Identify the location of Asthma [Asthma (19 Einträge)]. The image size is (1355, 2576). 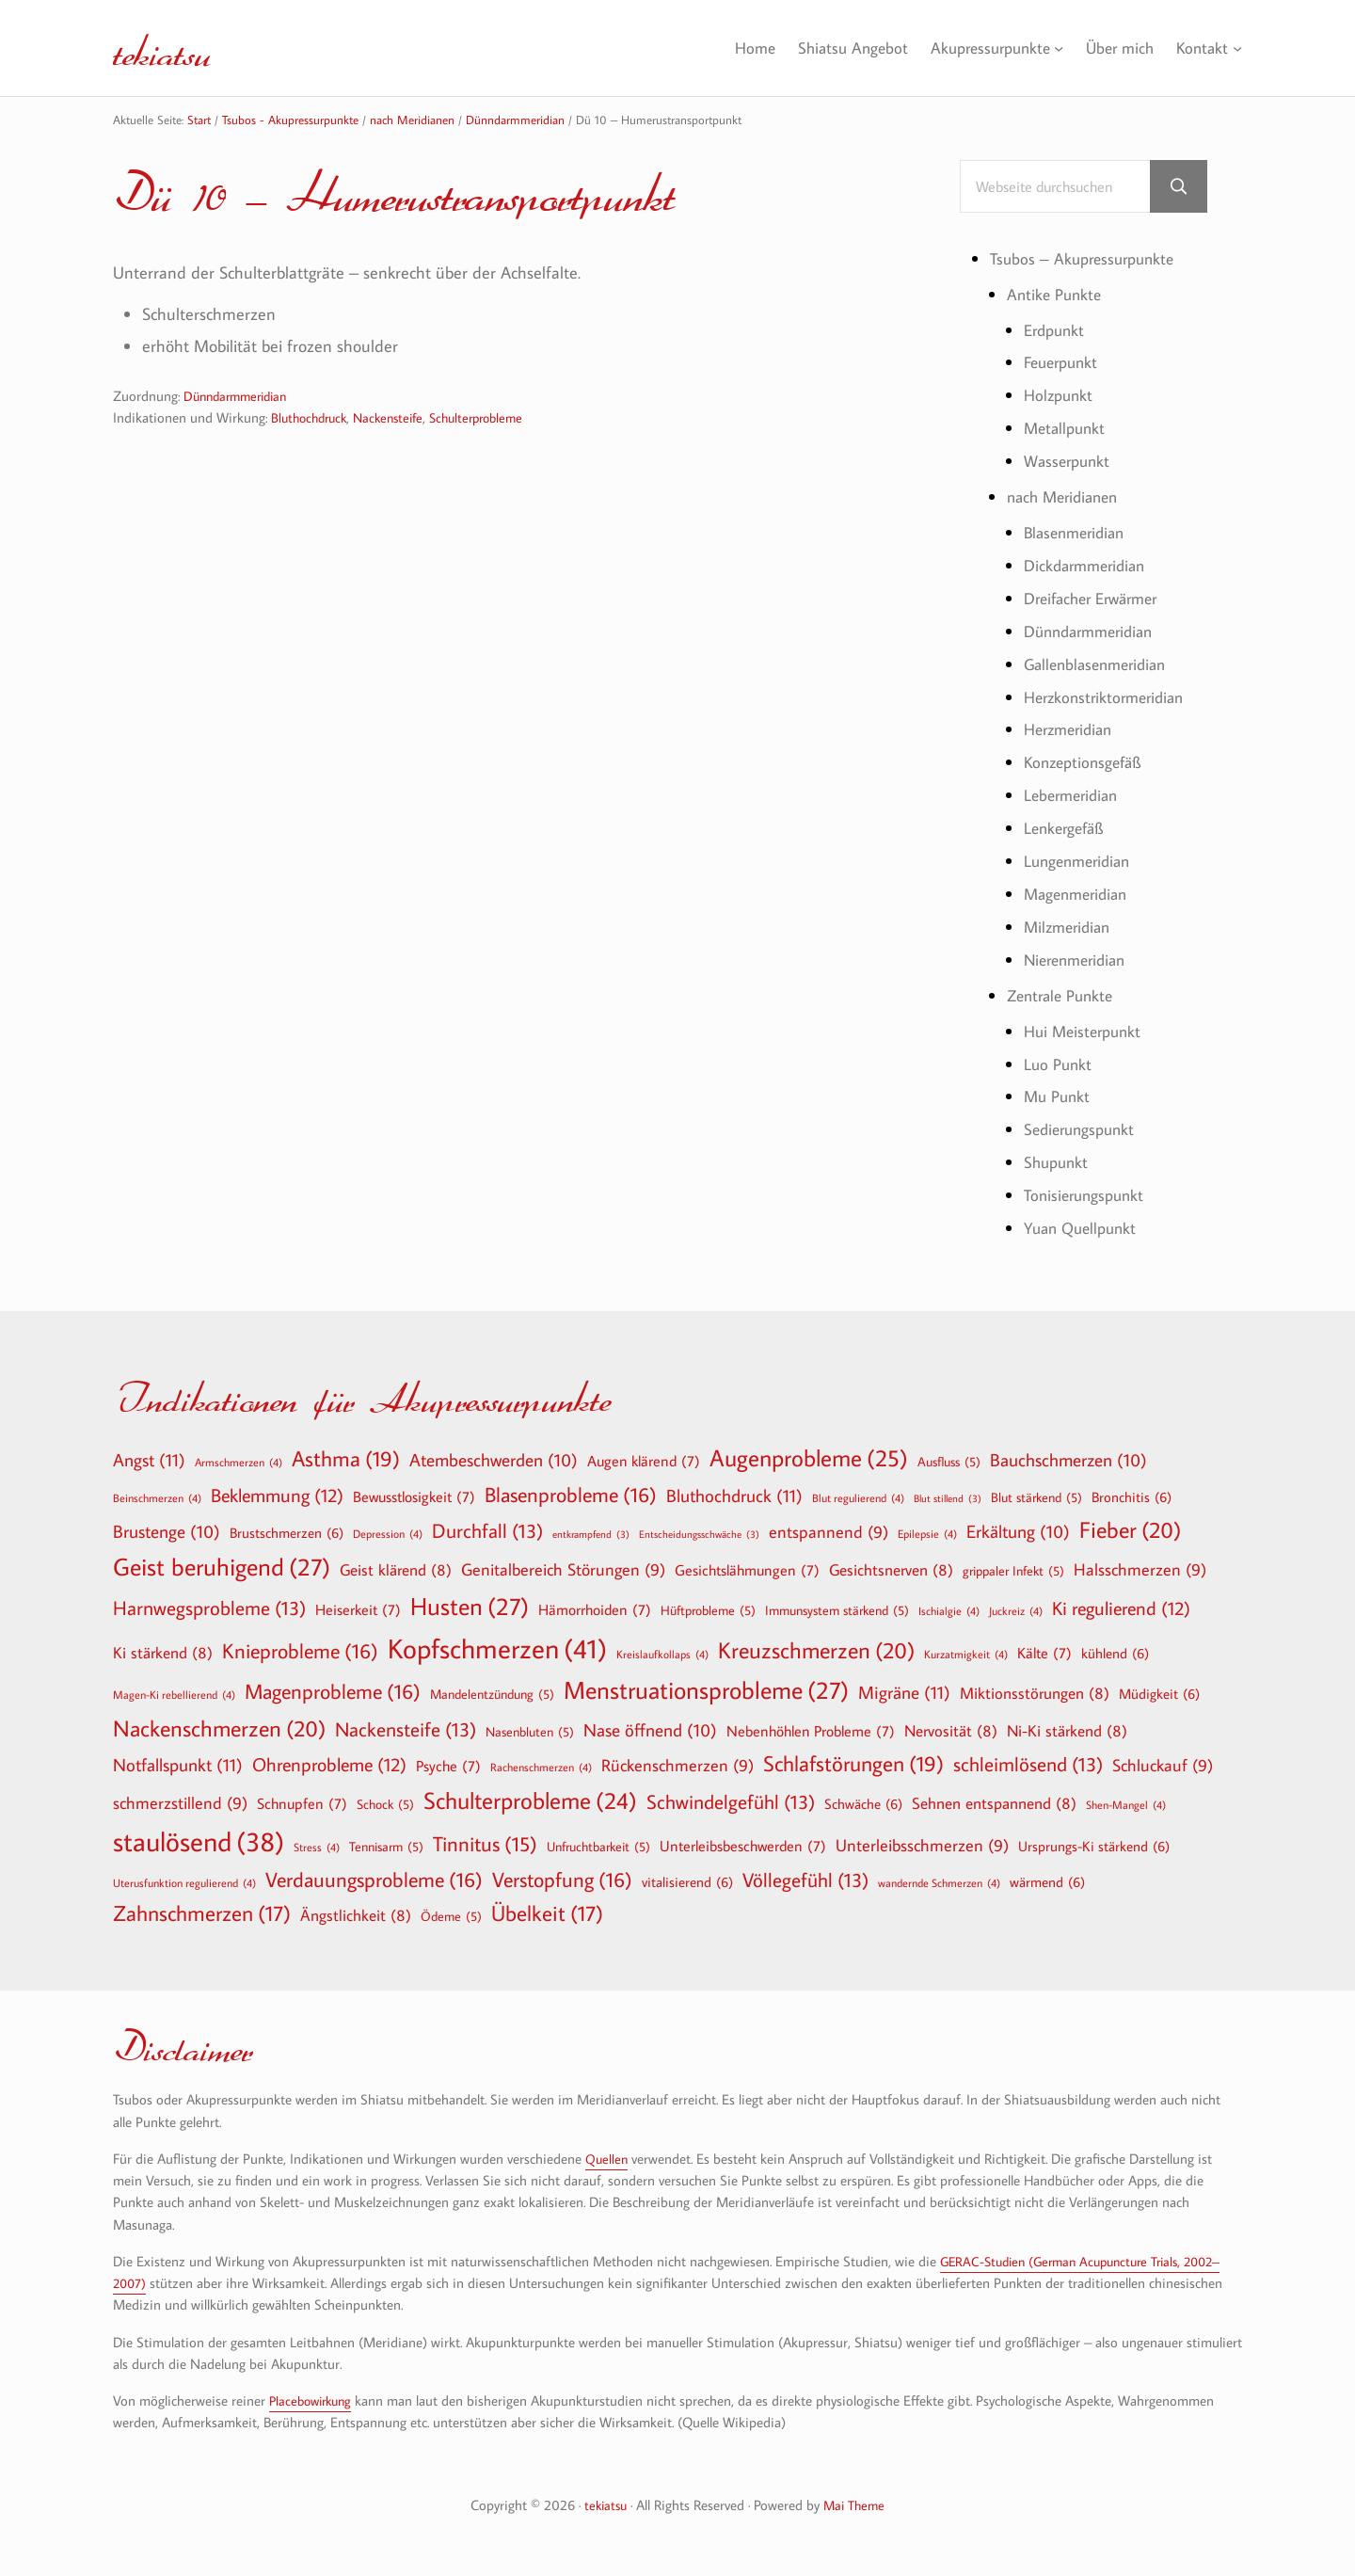
(346, 1459).